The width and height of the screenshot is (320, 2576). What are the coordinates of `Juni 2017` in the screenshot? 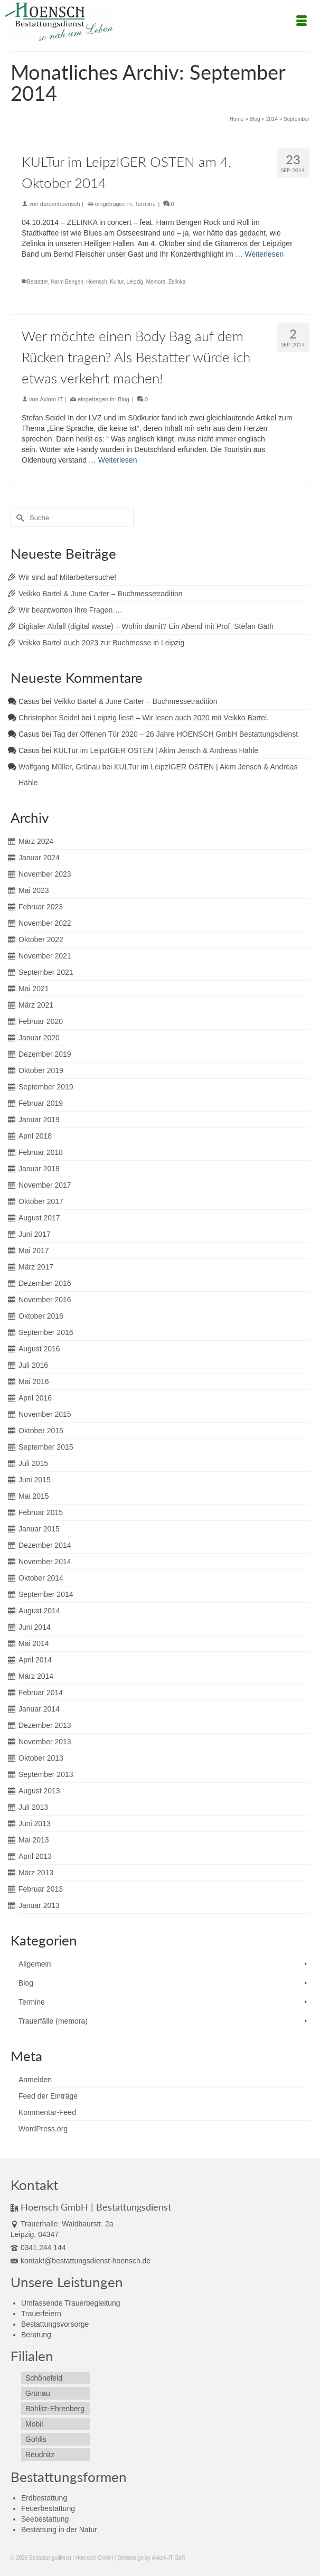 It's located at (34, 1234).